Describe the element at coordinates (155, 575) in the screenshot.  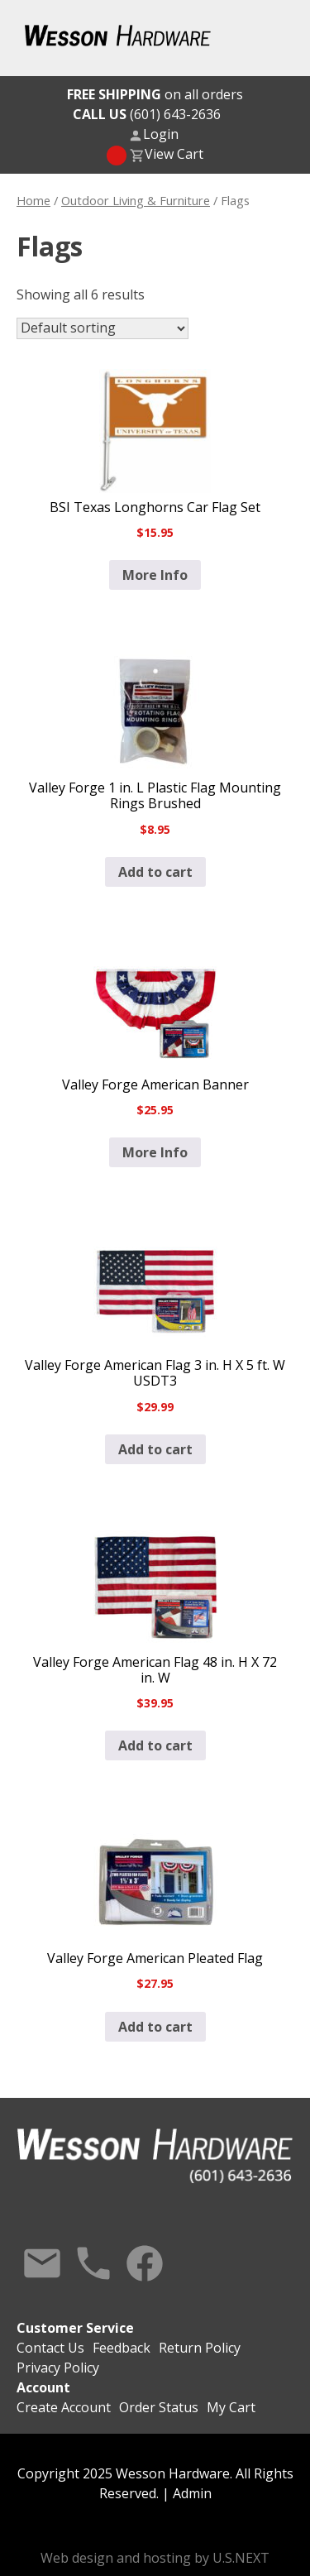
I see `More Info [Read more about “BSI Texas Longhorns Car Flag Set”]` at that location.